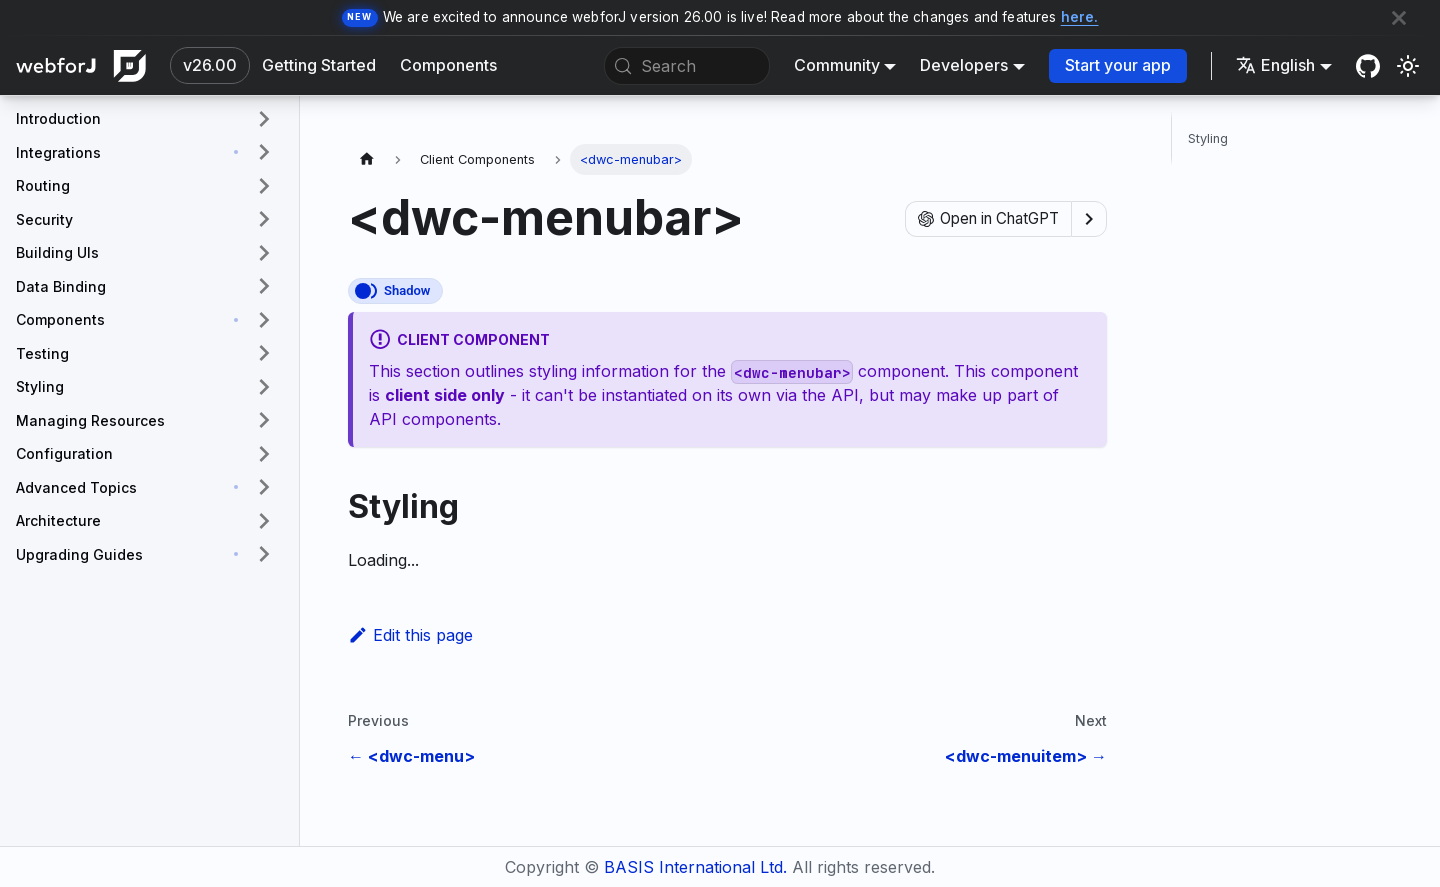 The width and height of the screenshot is (1440, 887). Describe the element at coordinates (695, 867) in the screenshot. I see `BASIS International Ltd.` at that location.